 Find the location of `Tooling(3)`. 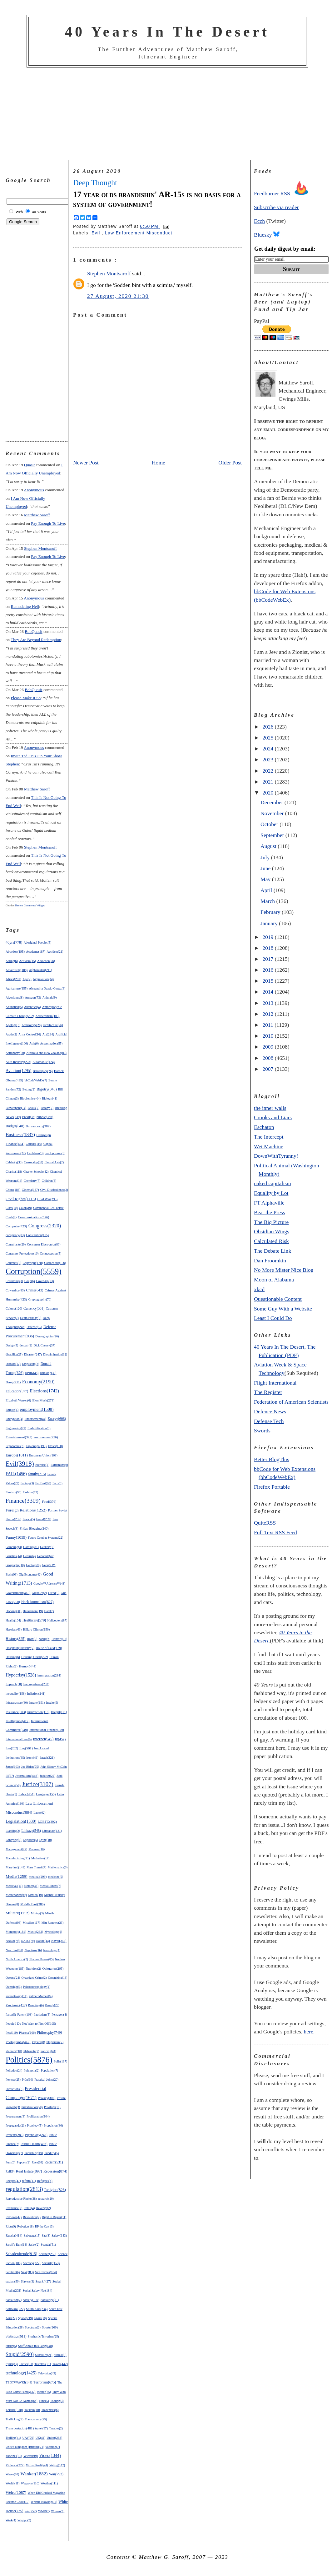

Tooling(3) is located at coordinates (57, 2401).